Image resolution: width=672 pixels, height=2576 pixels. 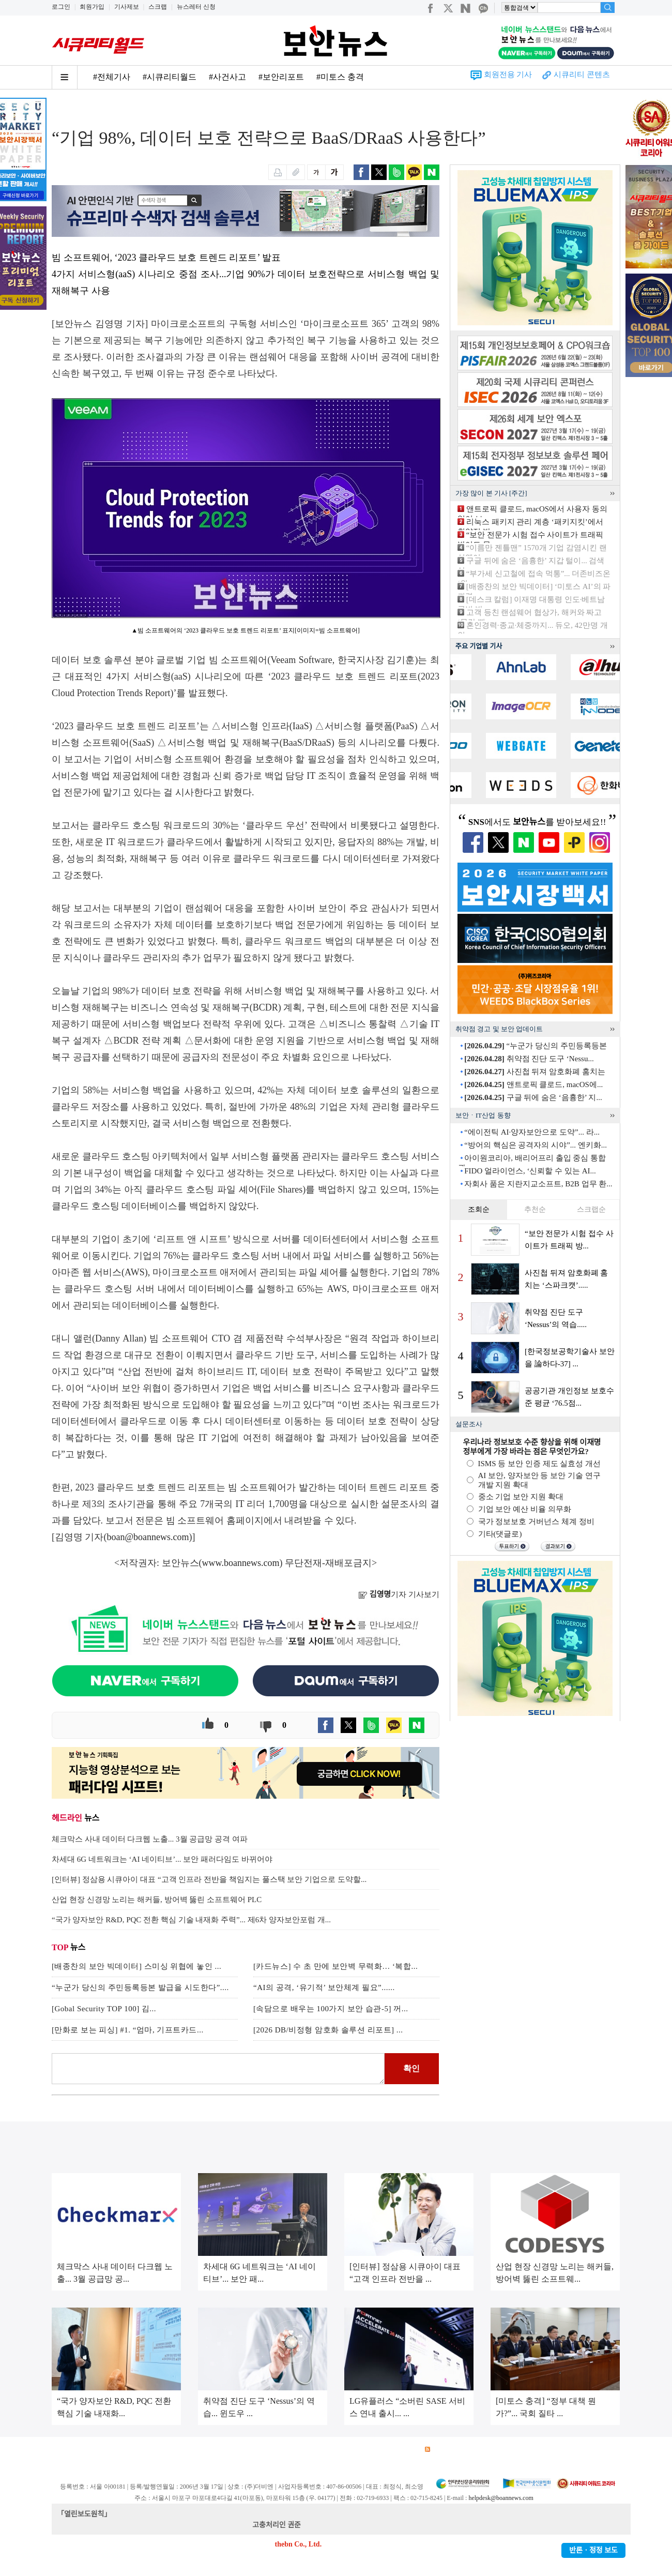 What do you see at coordinates (329, 2449) in the screenshot?
I see `고객센터` at bounding box center [329, 2449].